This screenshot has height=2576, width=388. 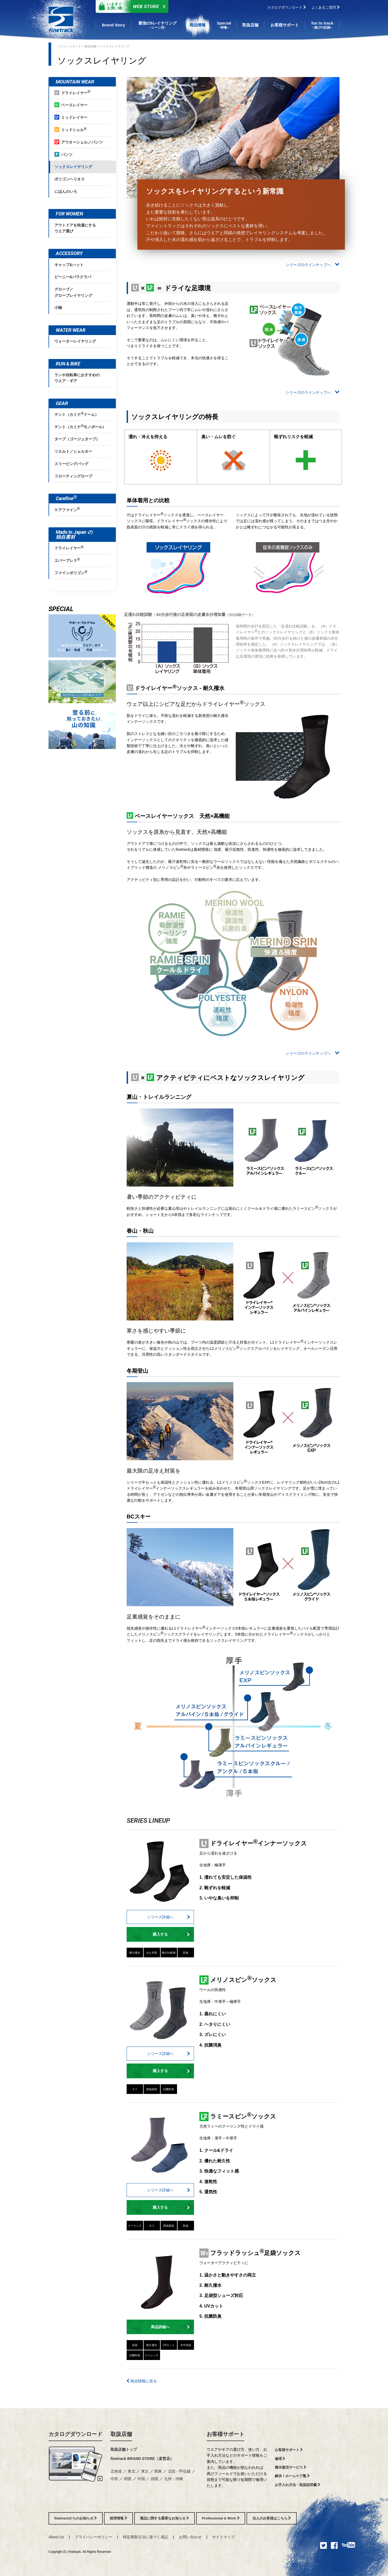 I want to click on シリーズ詳細へ, so click(x=168, y=1917).